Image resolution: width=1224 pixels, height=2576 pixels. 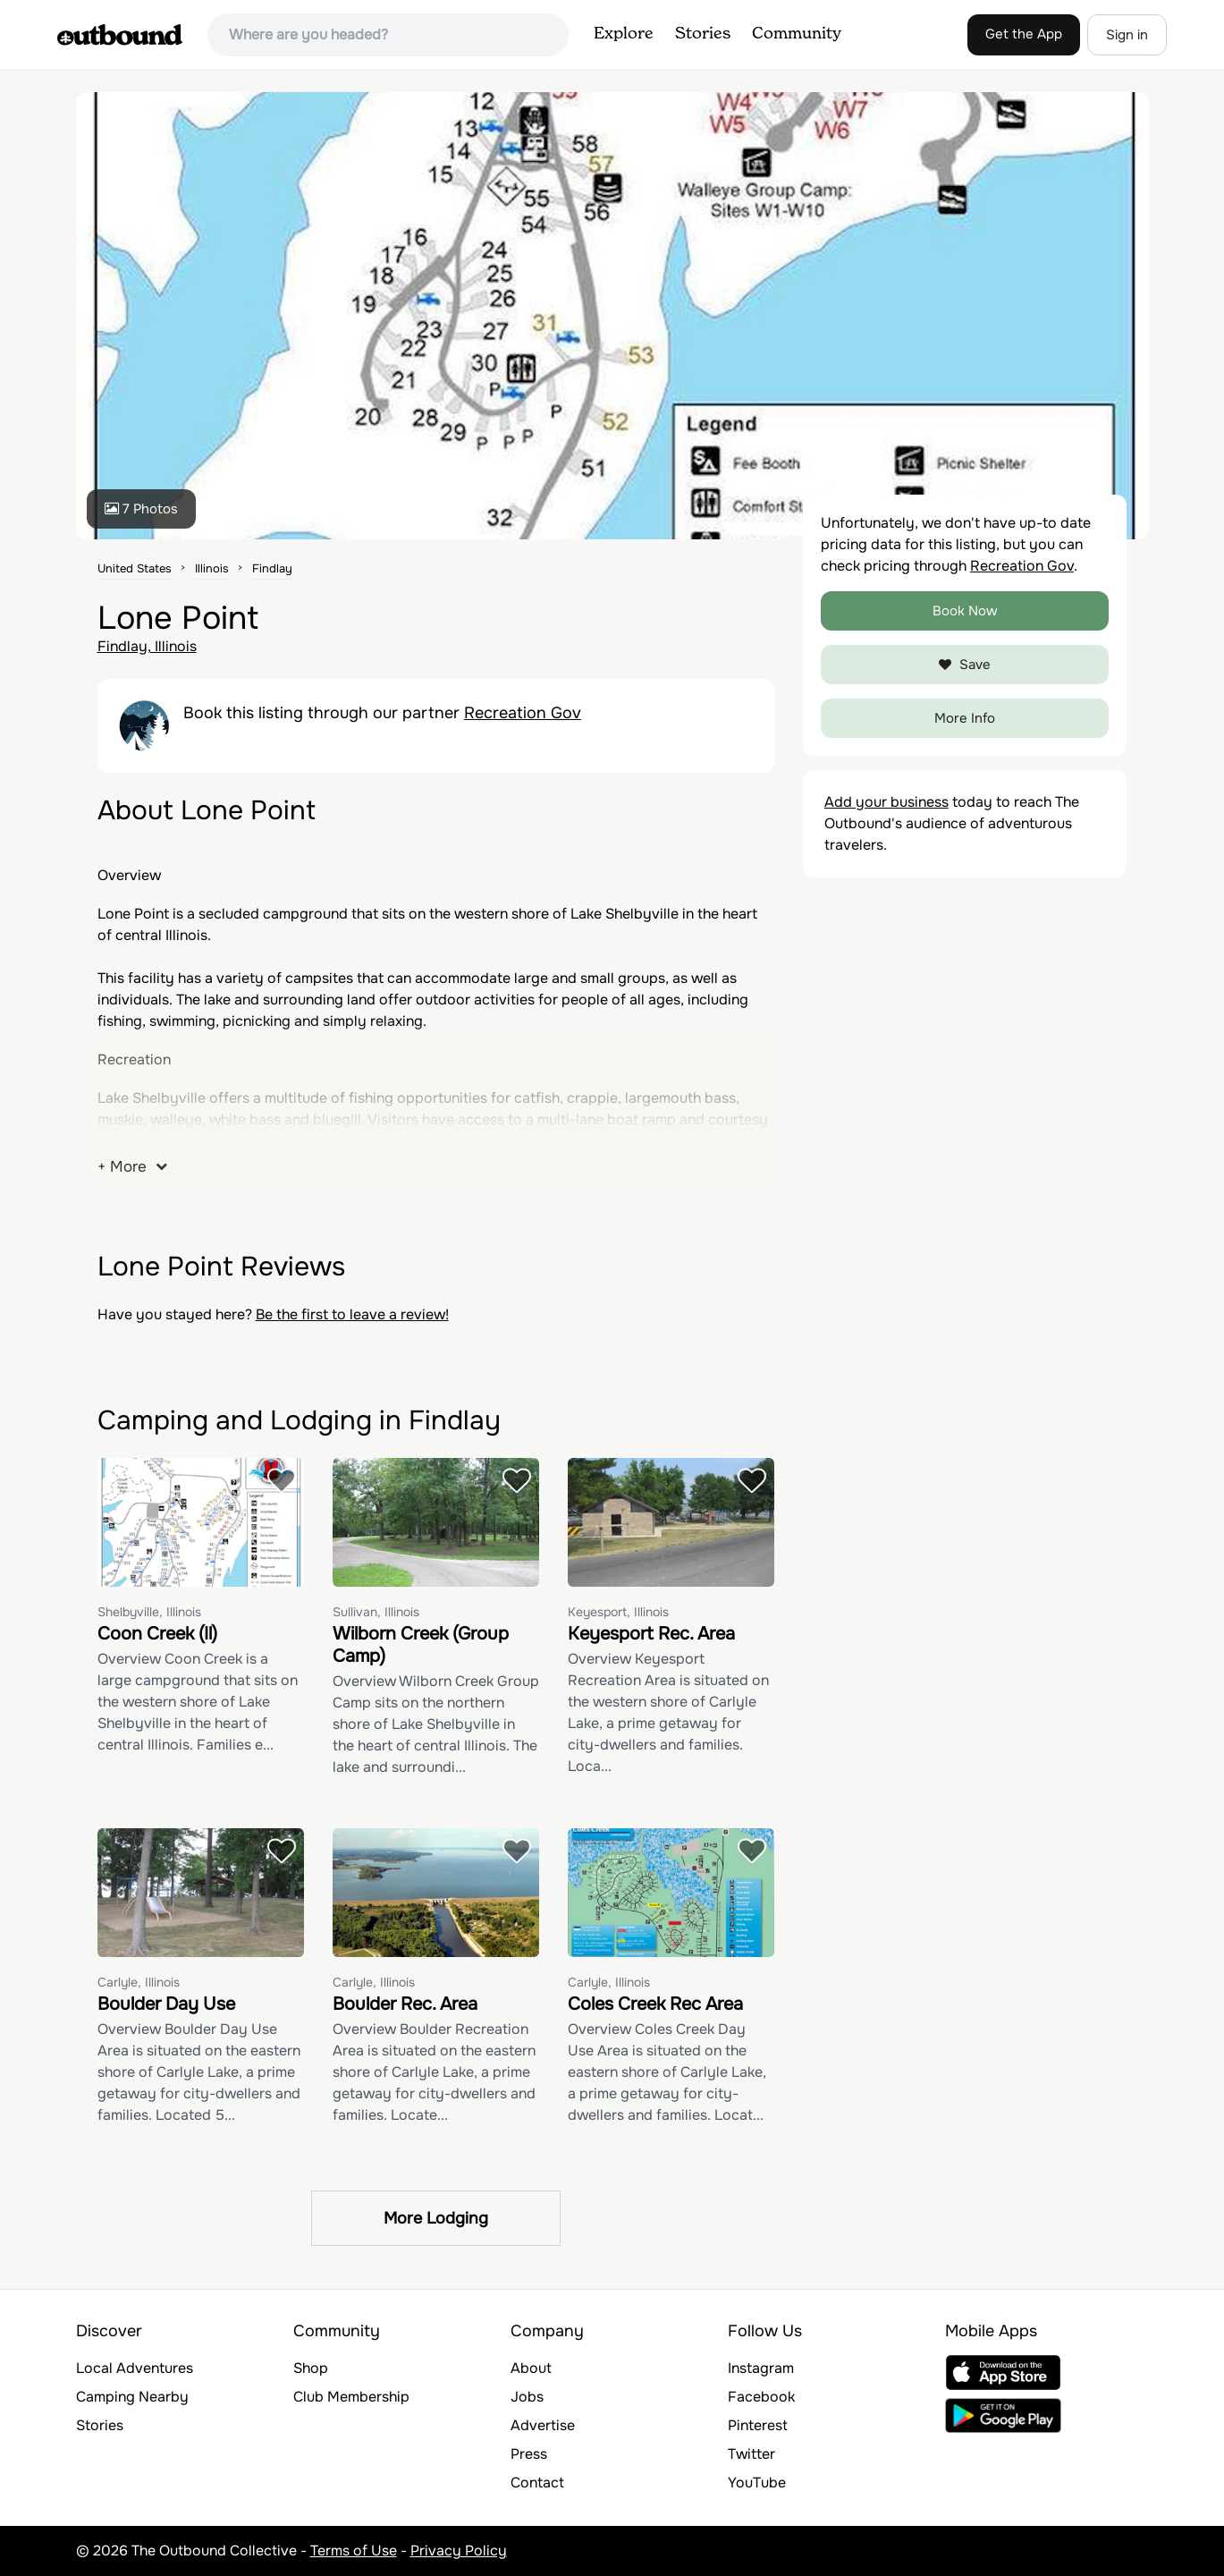 What do you see at coordinates (537, 2482) in the screenshot?
I see `Contact` at bounding box center [537, 2482].